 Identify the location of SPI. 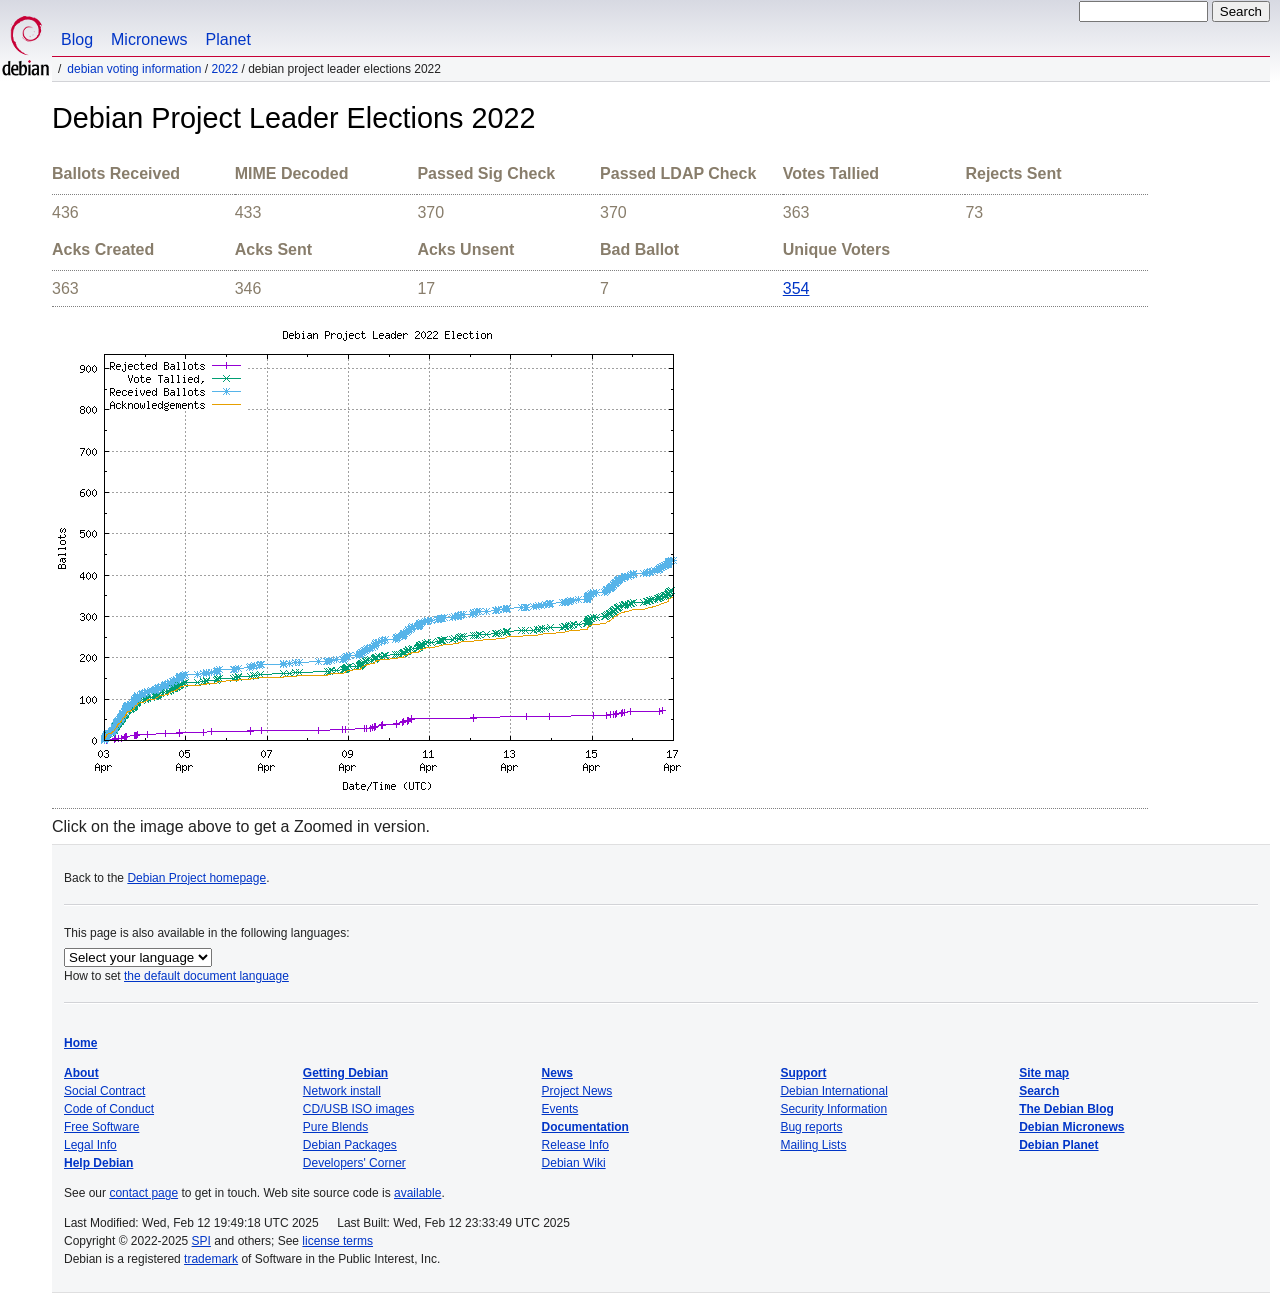
(201, 1241).